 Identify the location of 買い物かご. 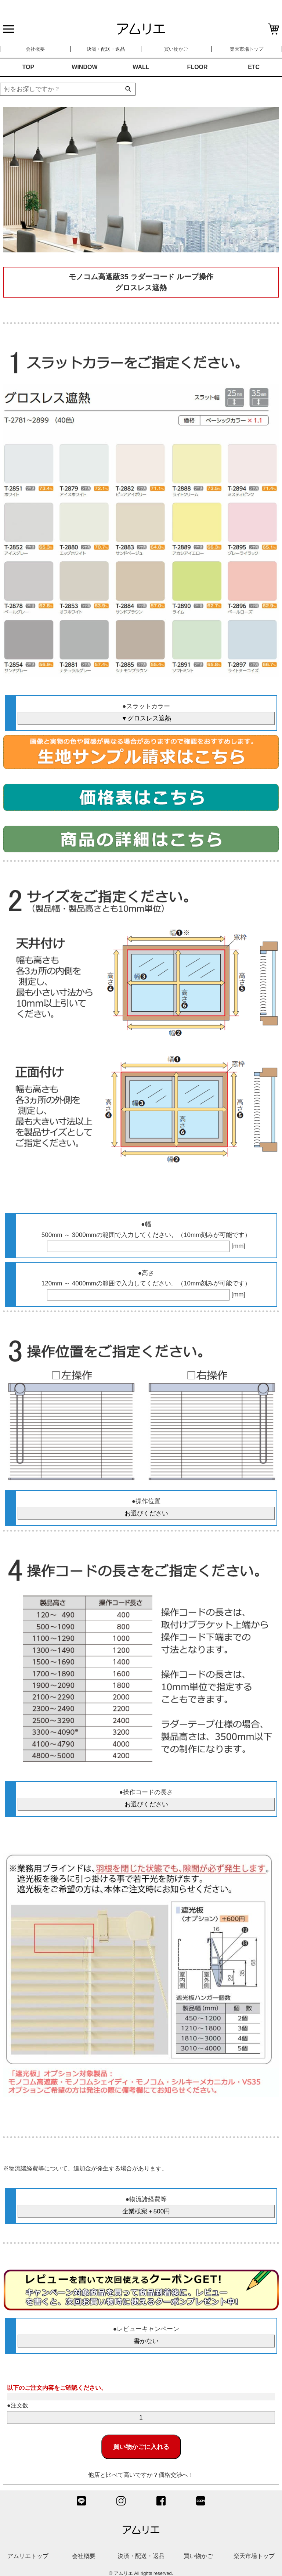
(176, 49).